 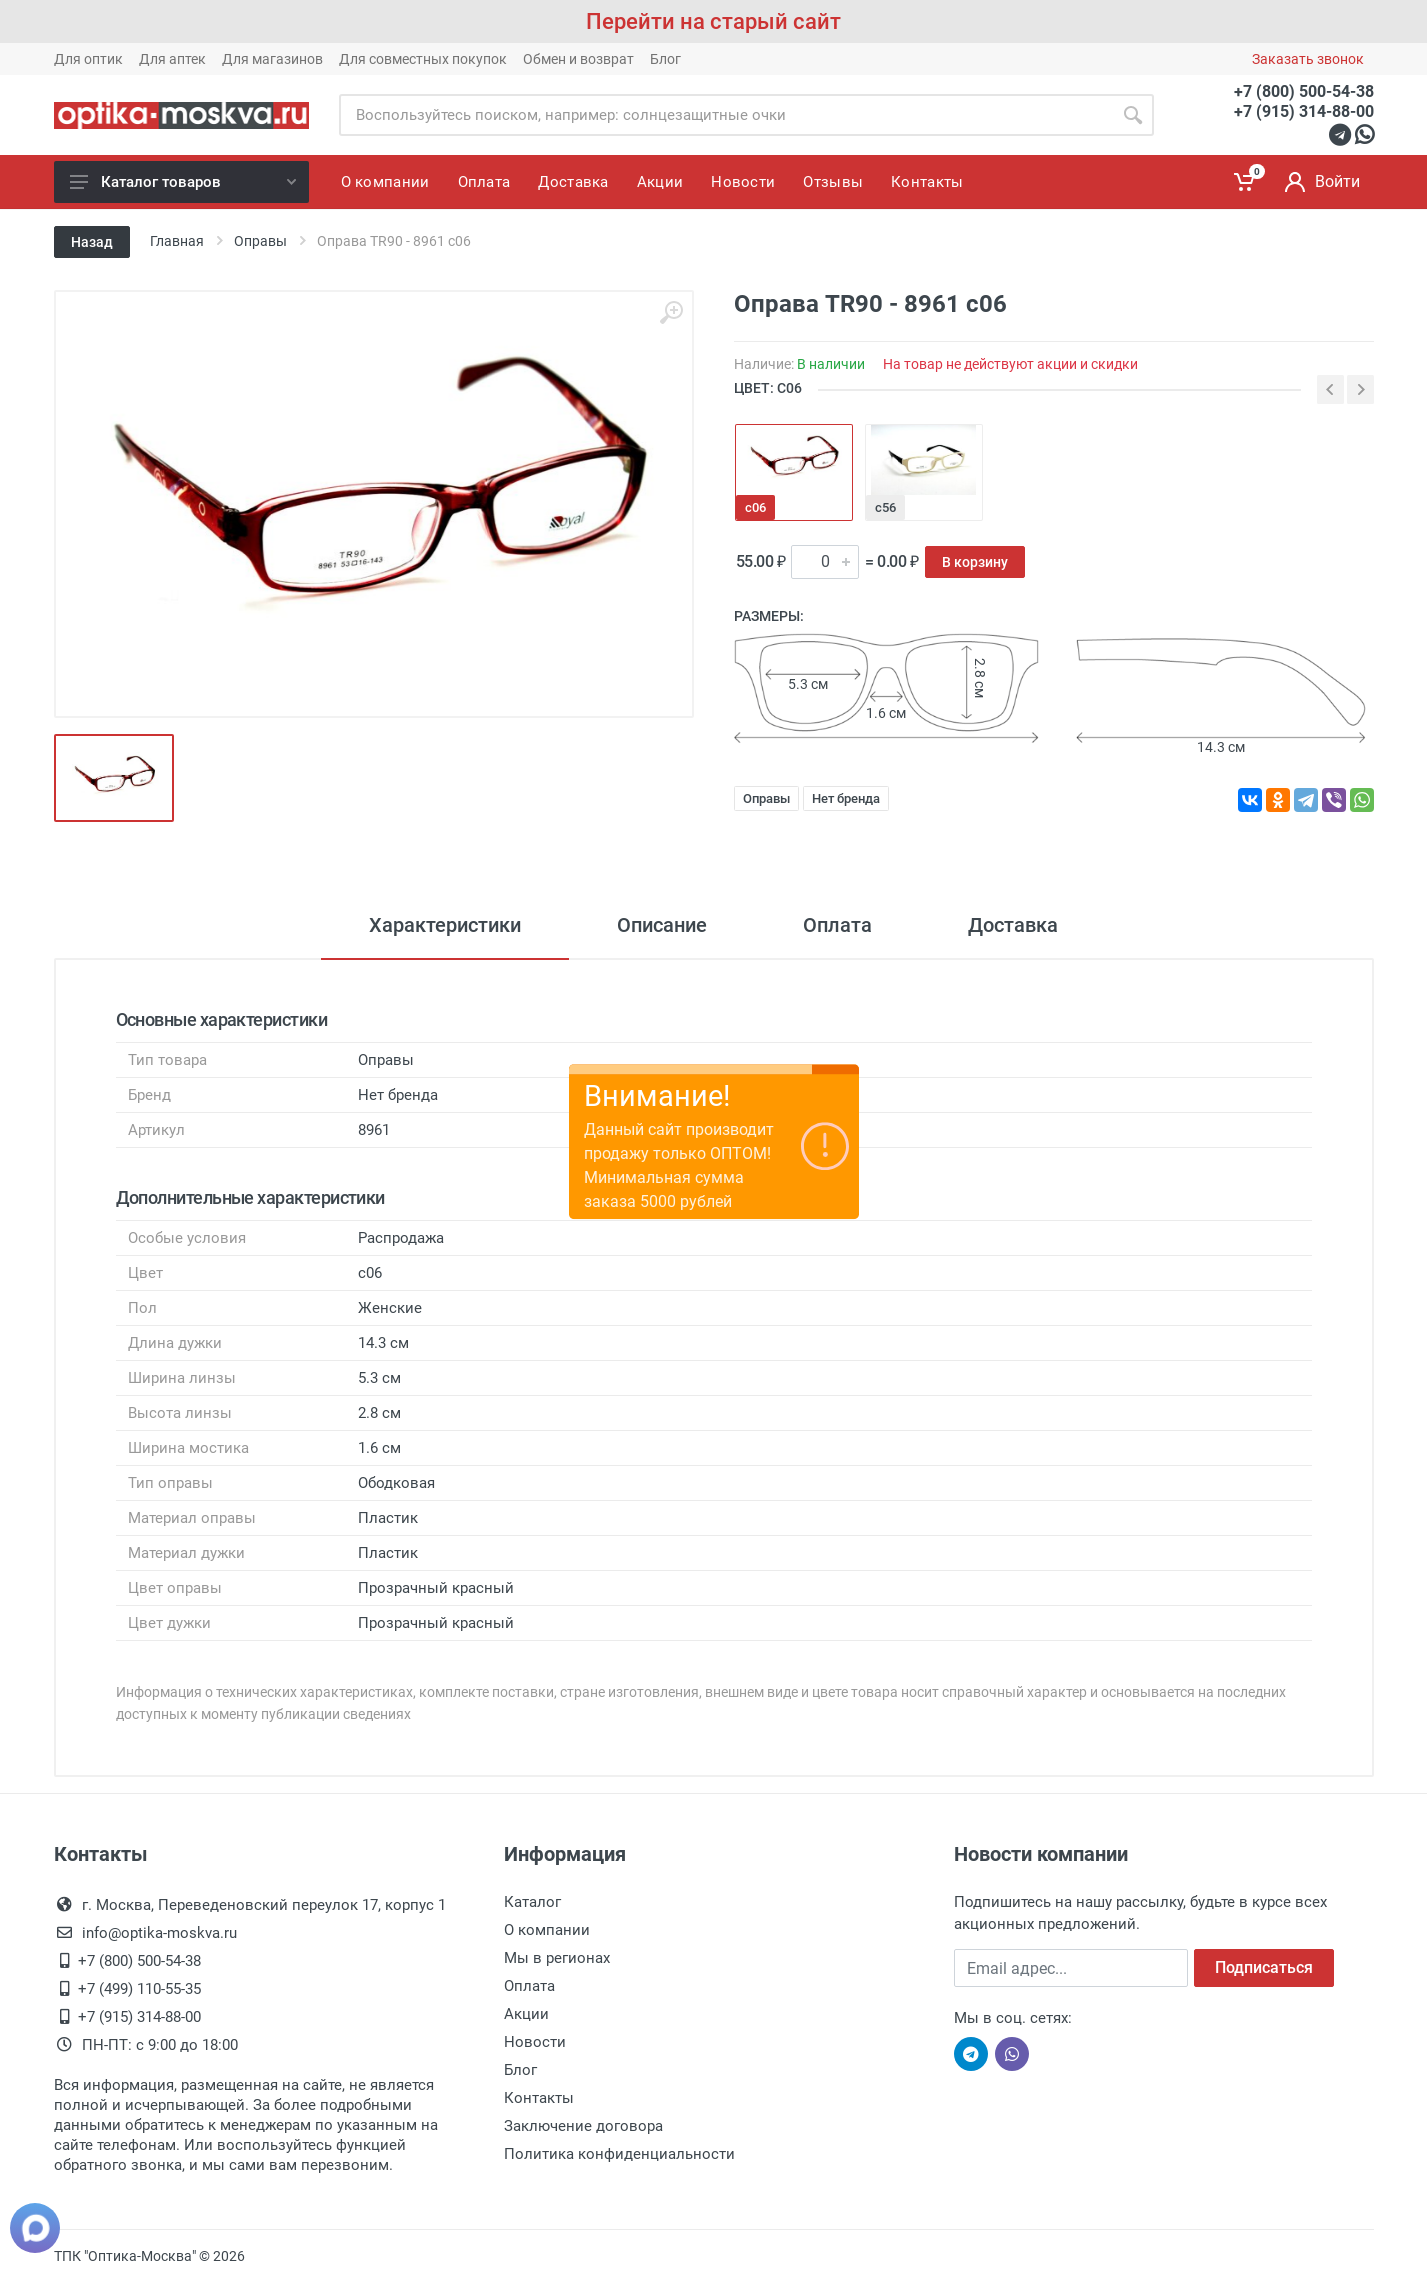 I want to click on Заключение договора, so click(x=583, y=2126).